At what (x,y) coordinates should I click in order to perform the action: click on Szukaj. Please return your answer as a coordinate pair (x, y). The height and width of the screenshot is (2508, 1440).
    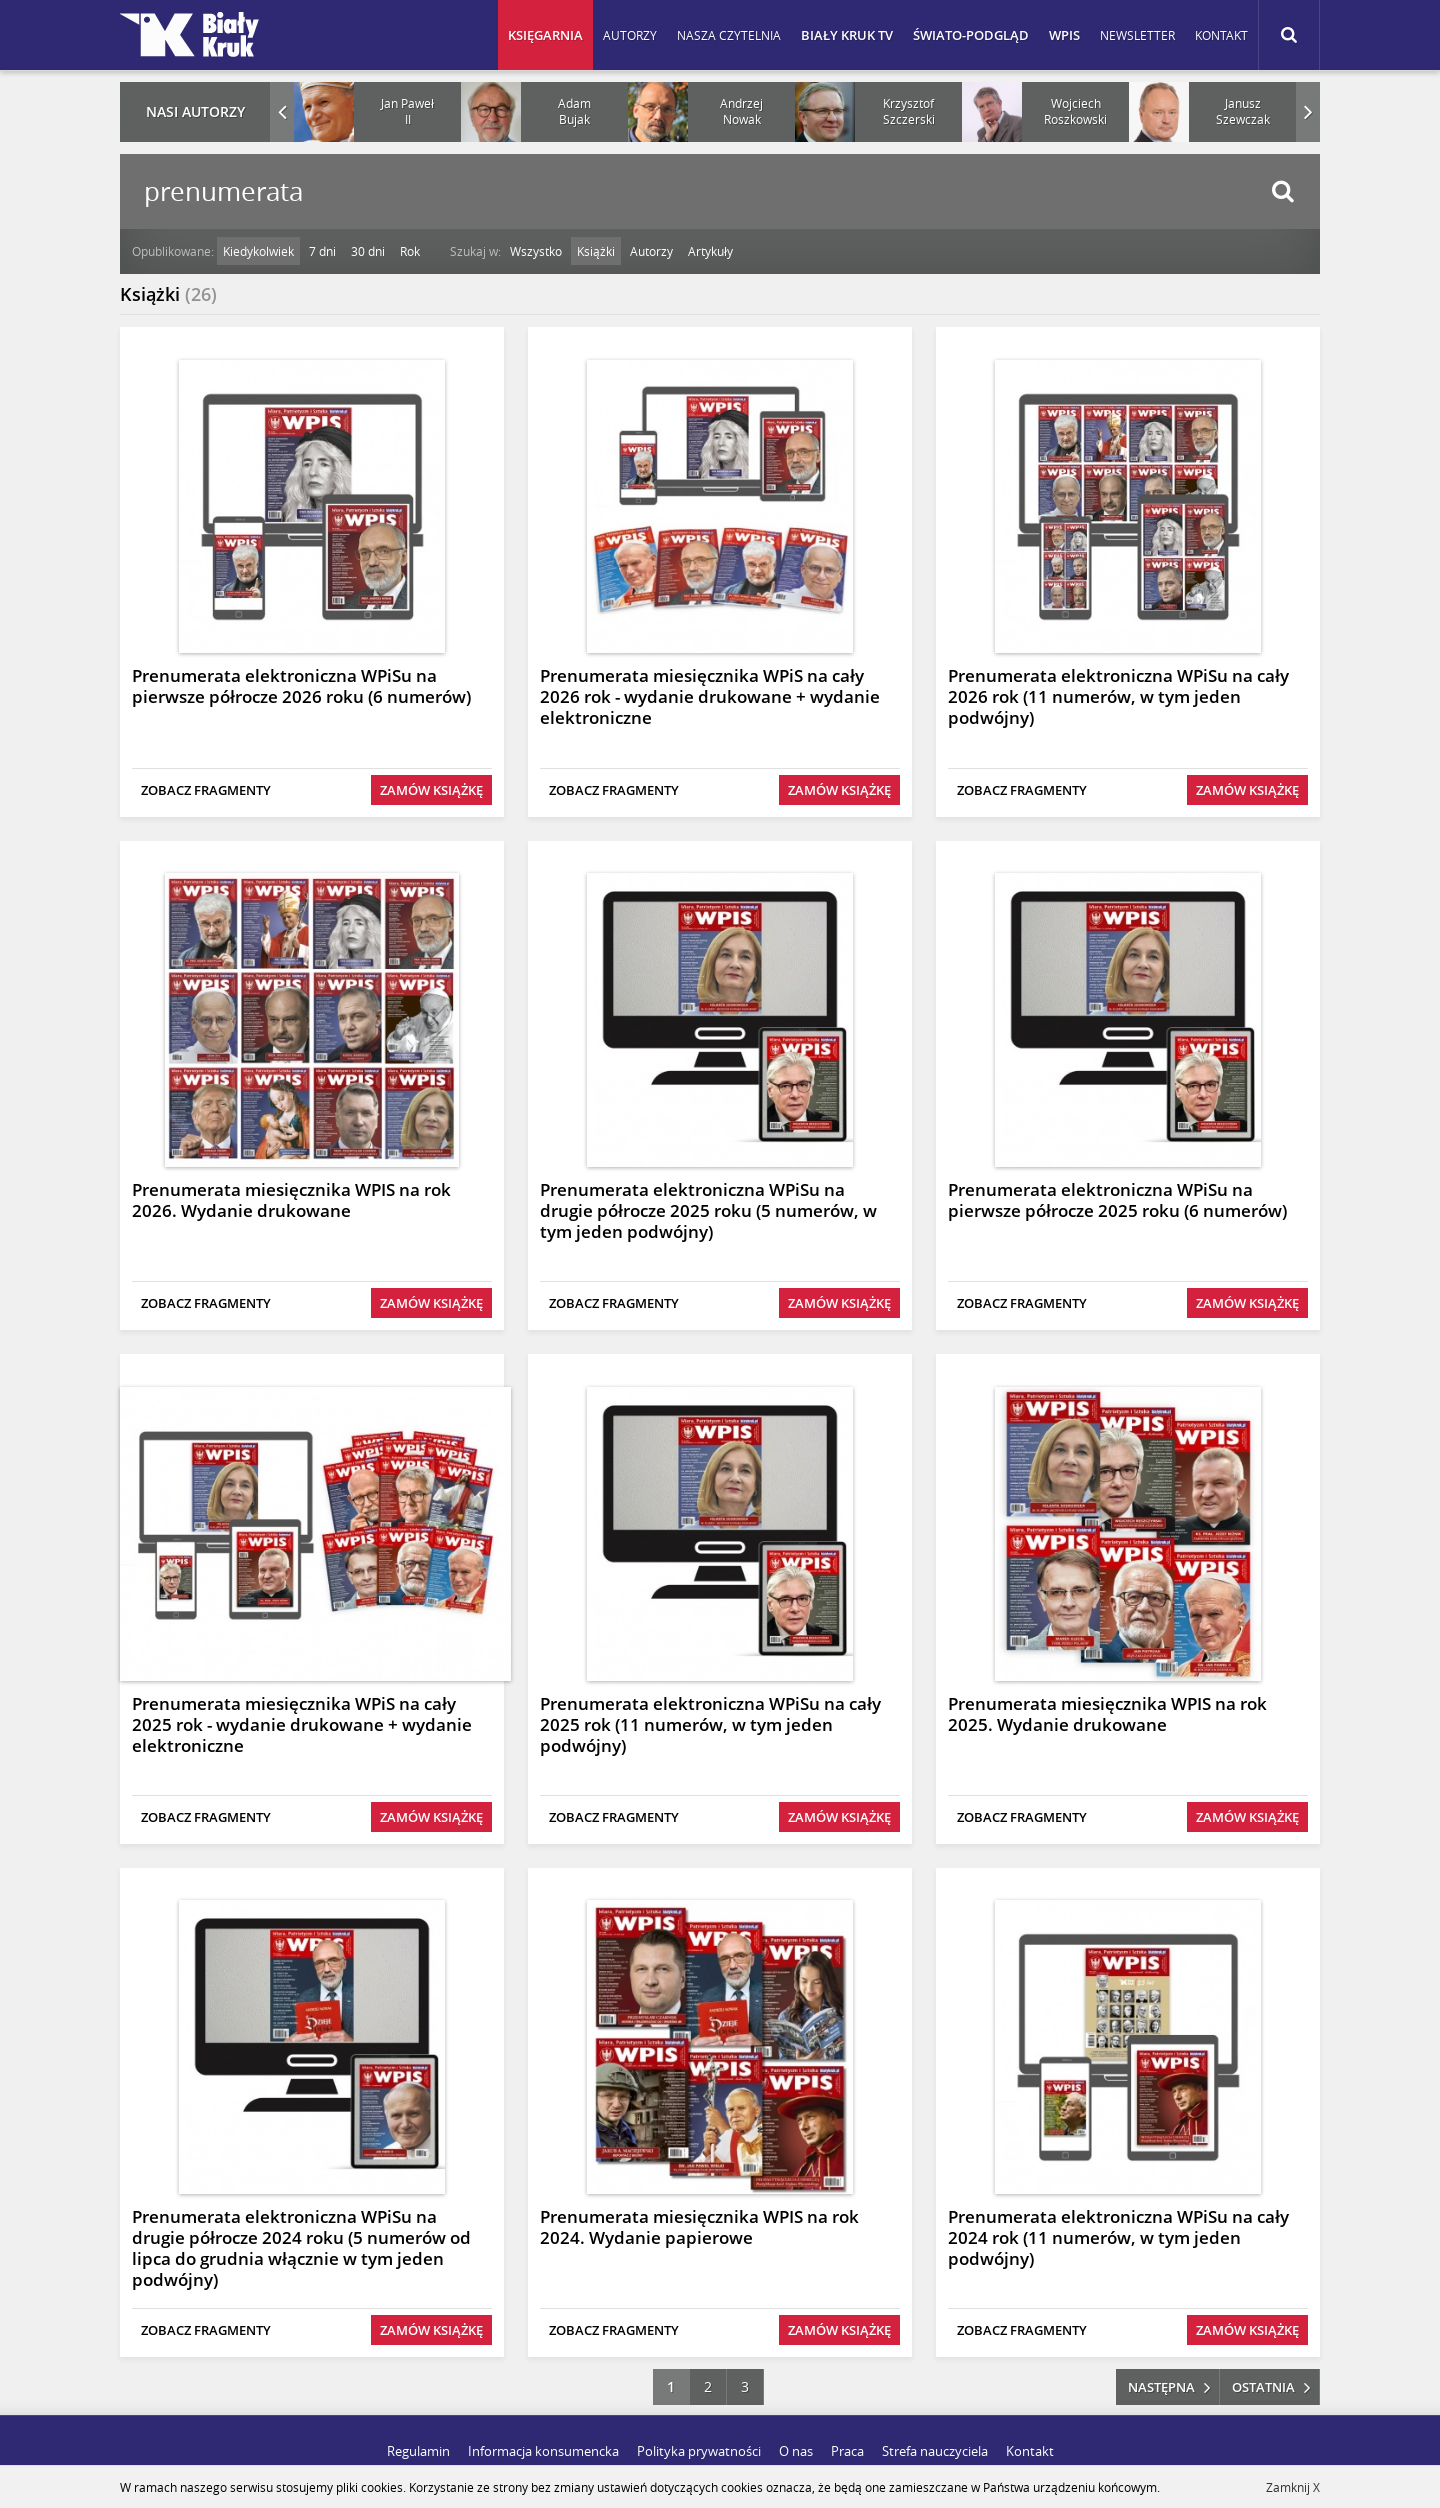
    Looking at the image, I should click on (1282, 191).